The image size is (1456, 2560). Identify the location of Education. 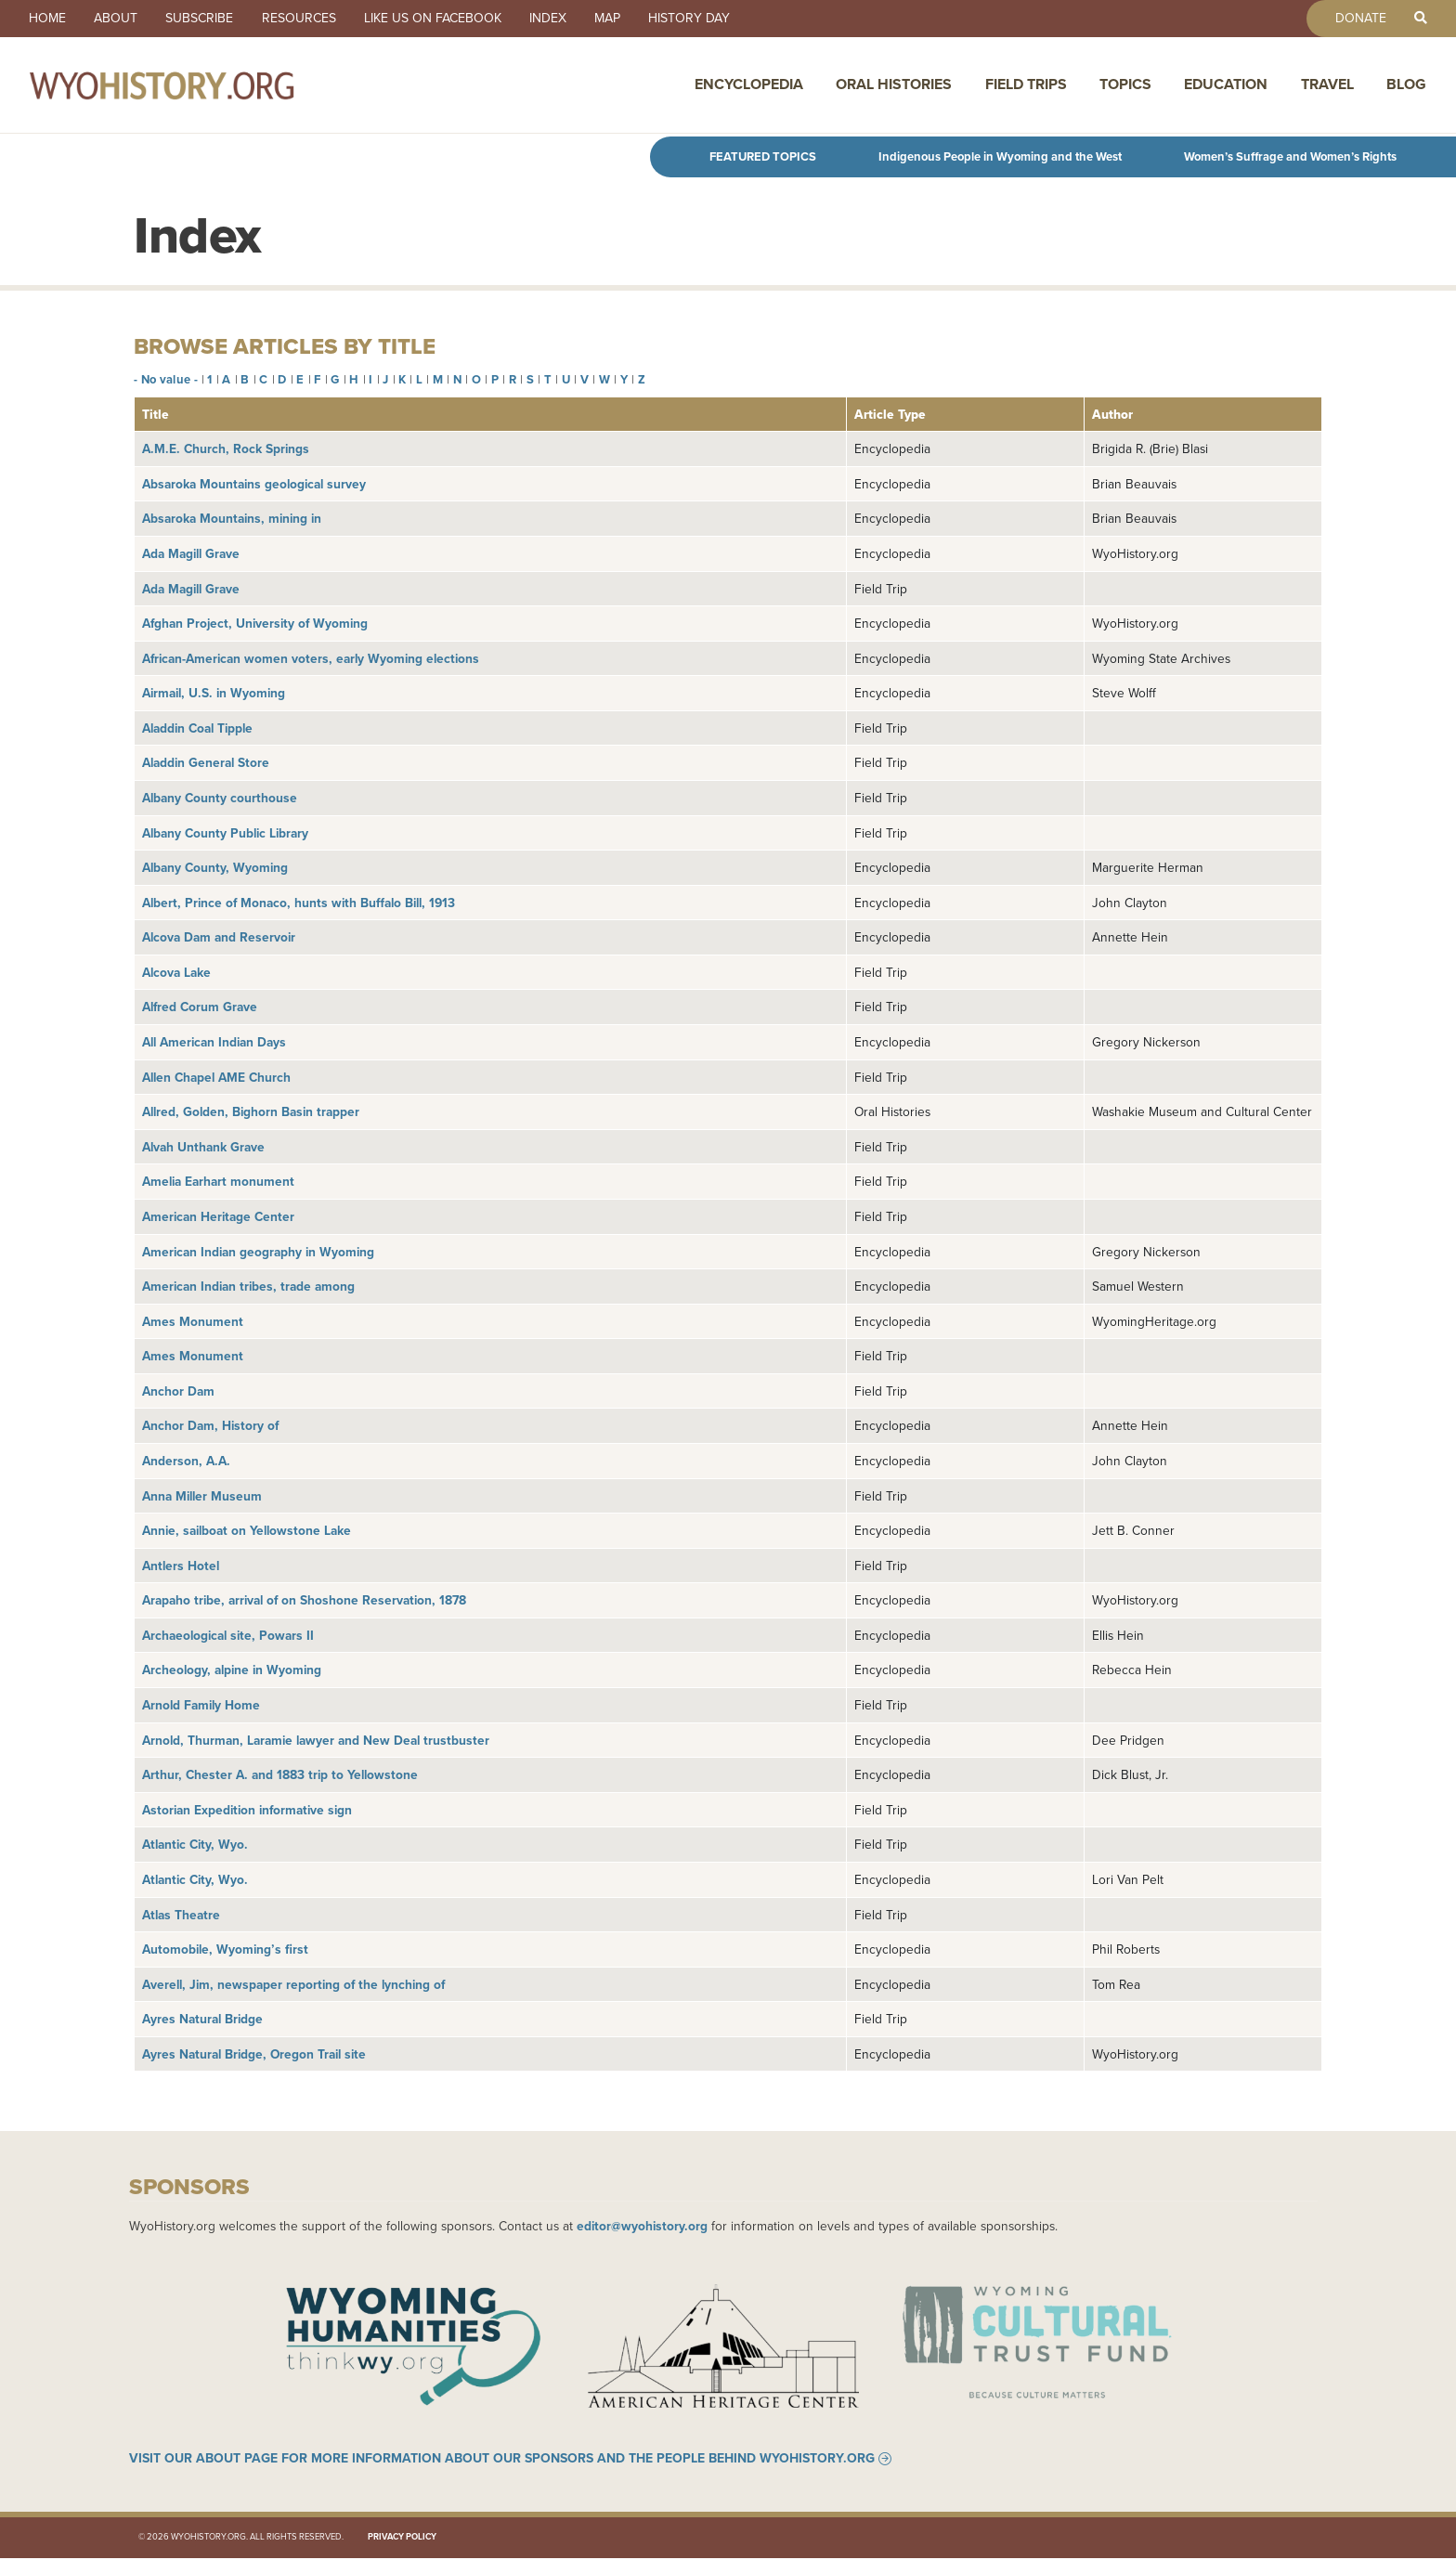
(1226, 86).